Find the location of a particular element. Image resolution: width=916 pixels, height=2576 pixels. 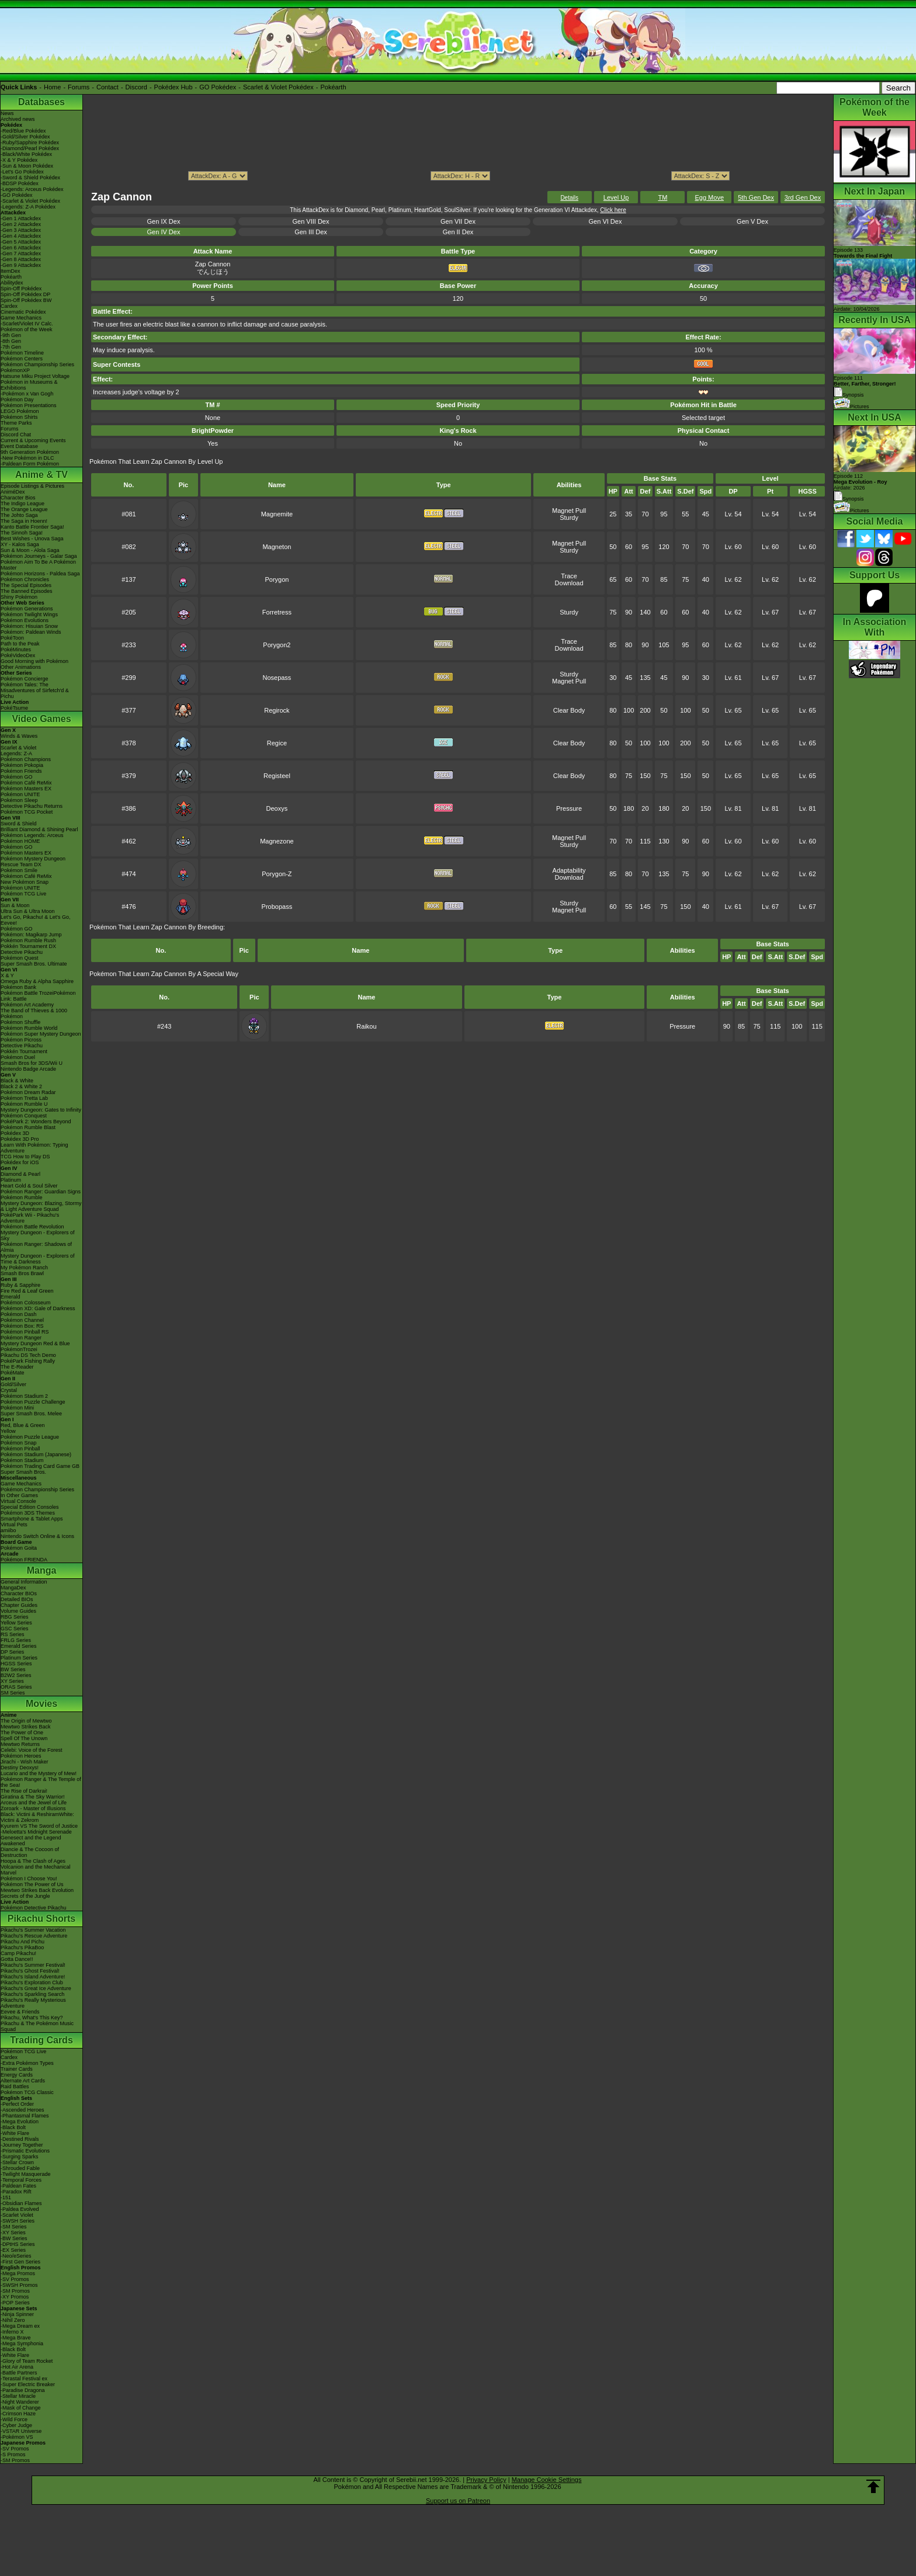

Pokémon in Museums & Exhibitions is located at coordinates (29, 385).